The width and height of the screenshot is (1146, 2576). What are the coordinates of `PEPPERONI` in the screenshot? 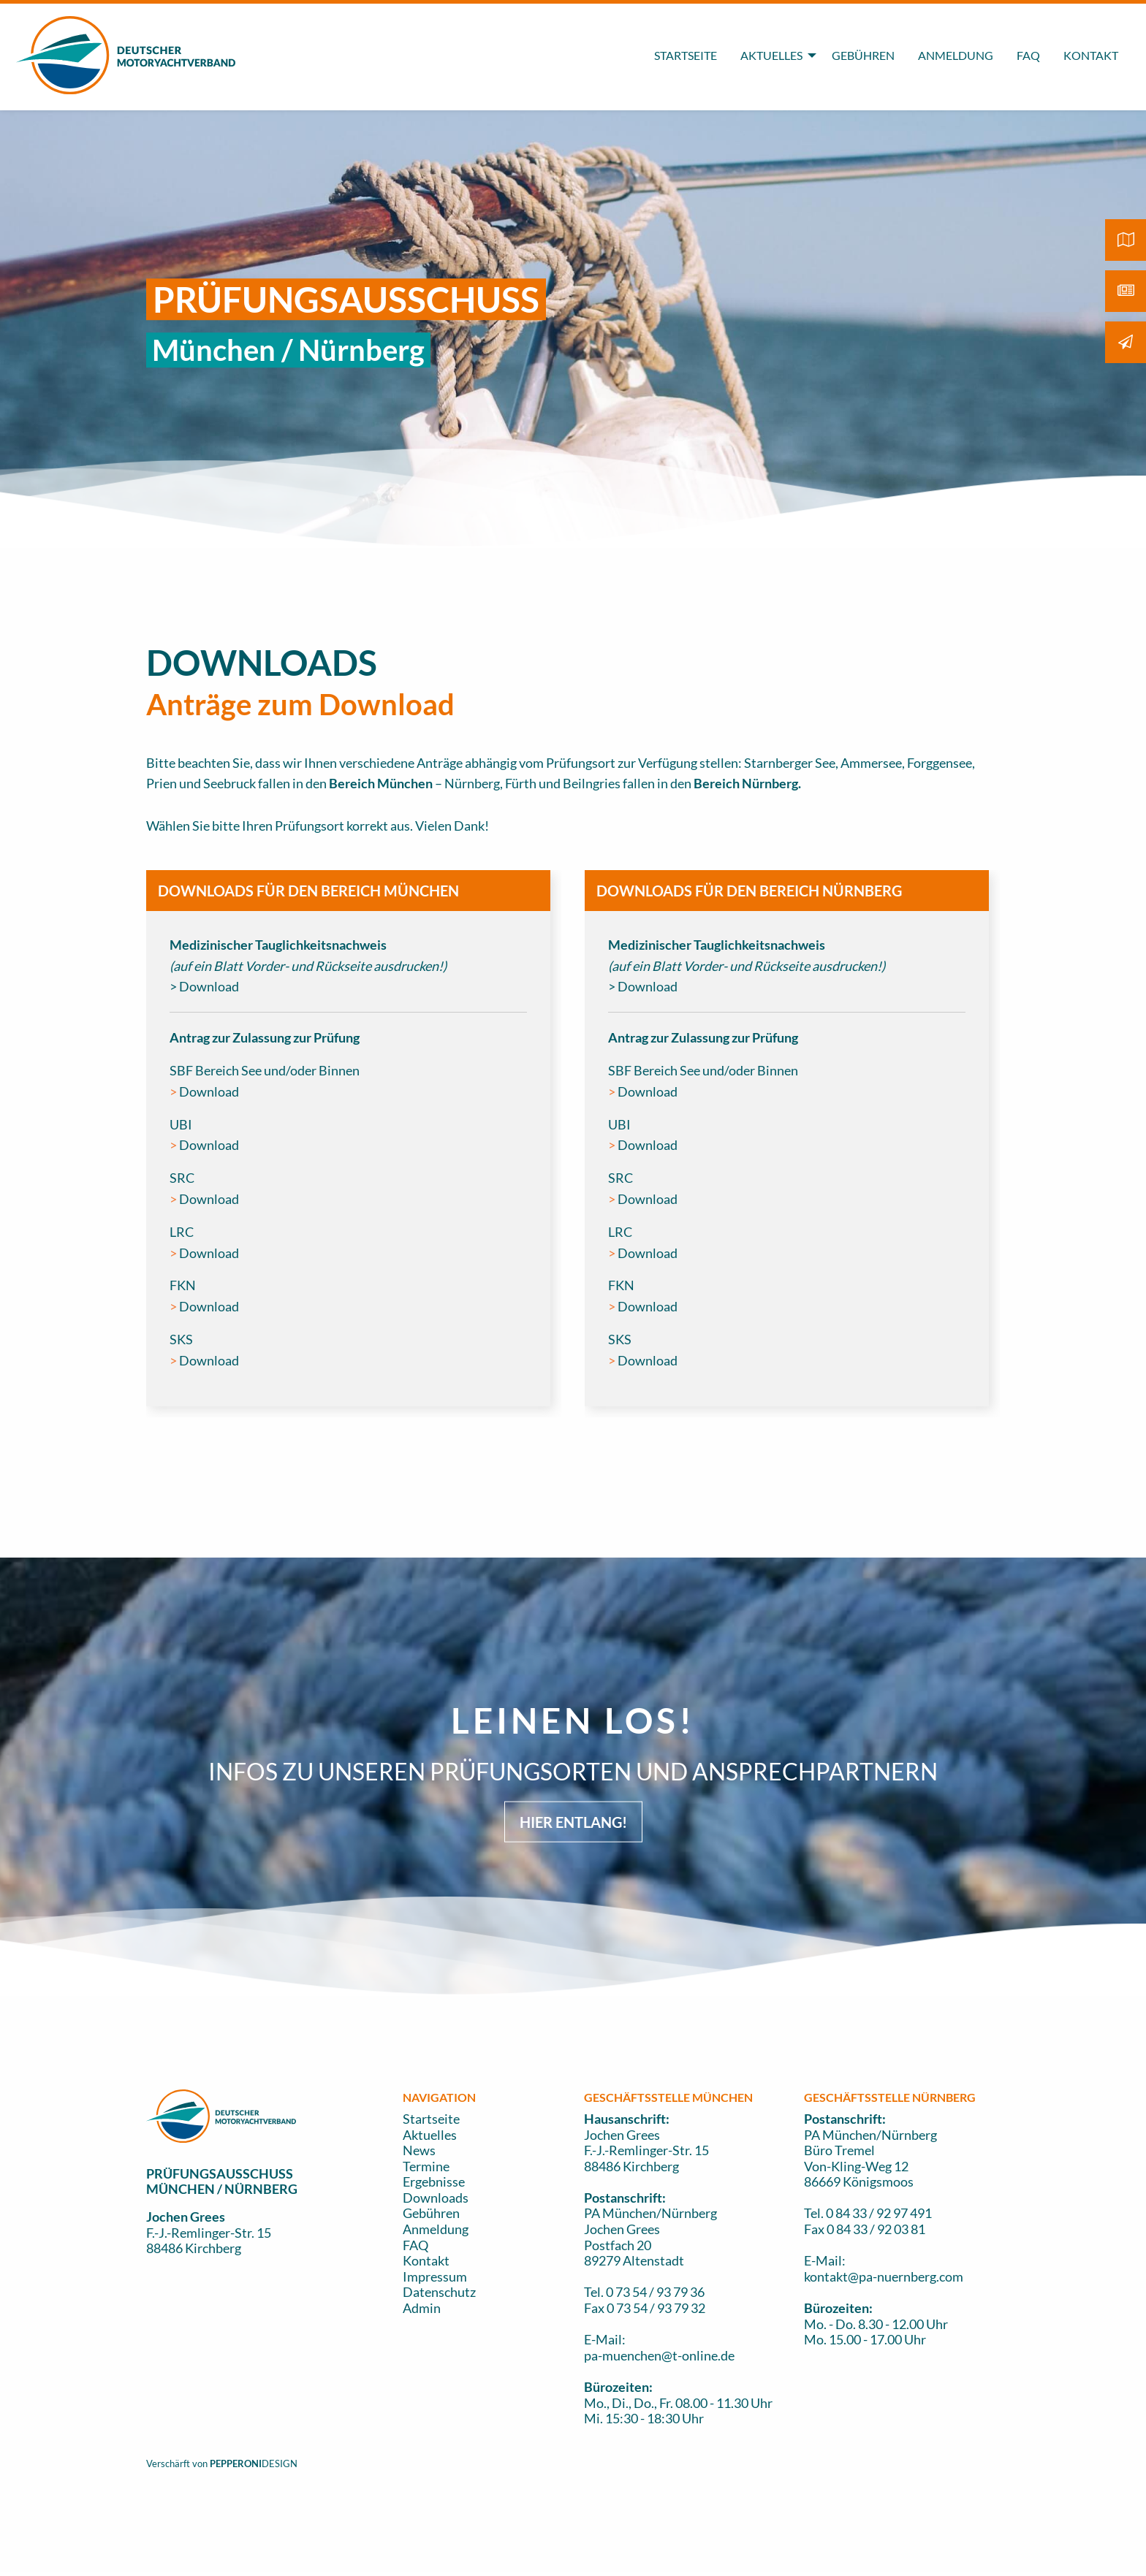 It's located at (236, 2463).